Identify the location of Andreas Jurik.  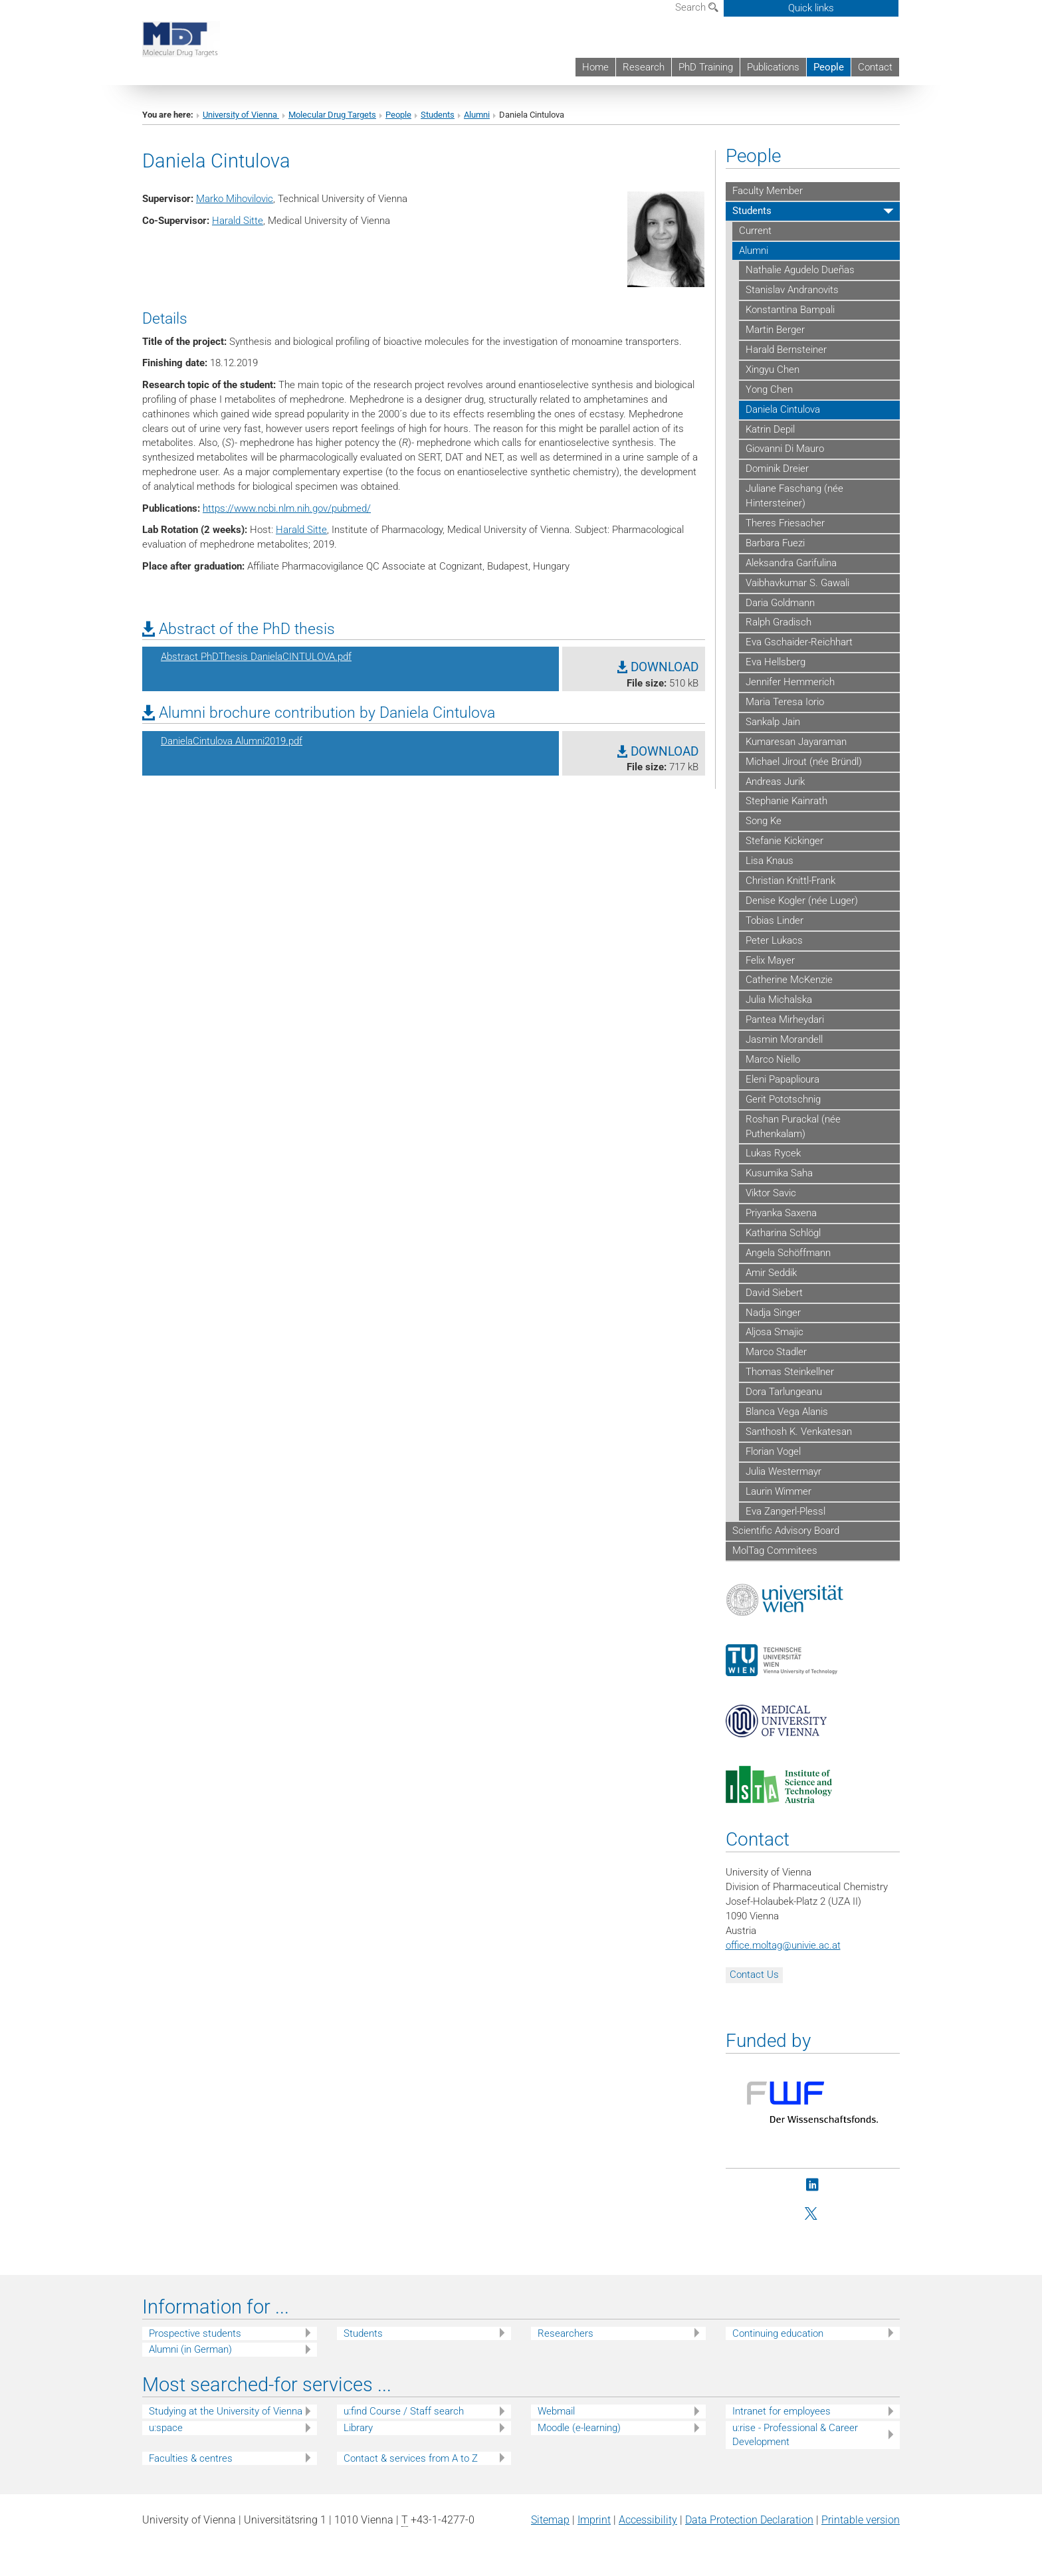
(775, 782).